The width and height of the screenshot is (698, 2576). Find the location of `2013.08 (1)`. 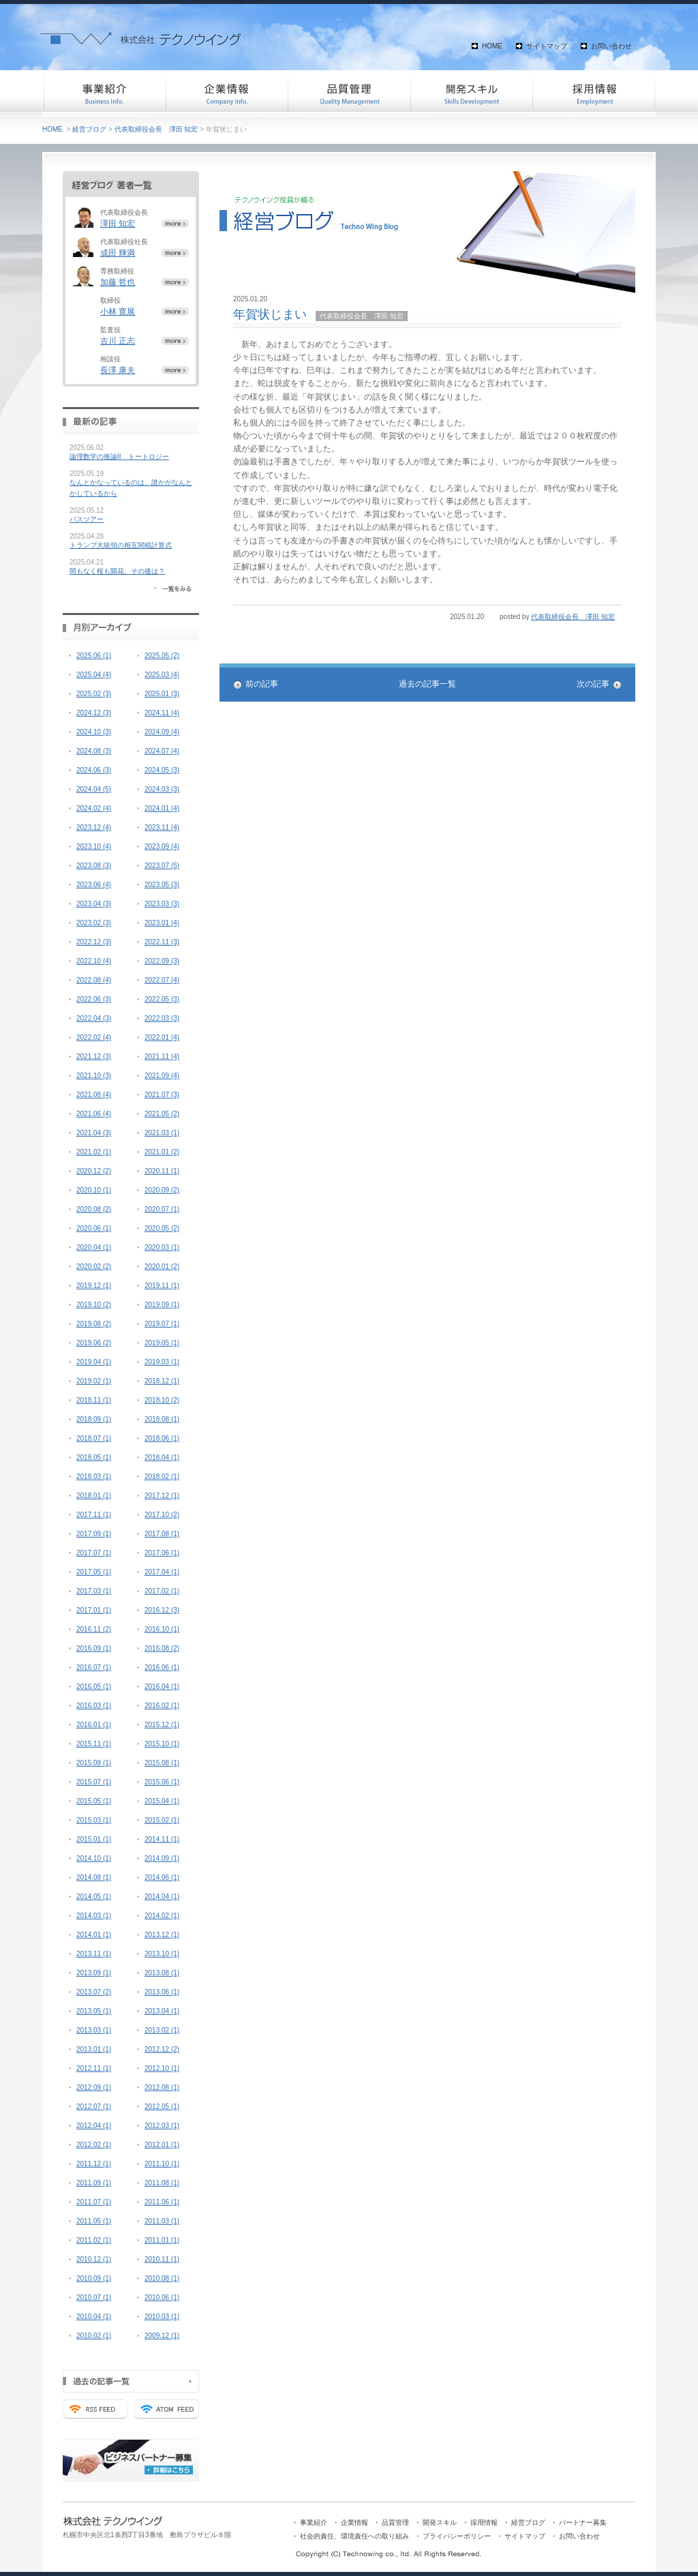

2013.08 (1) is located at coordinates (162, 1973).